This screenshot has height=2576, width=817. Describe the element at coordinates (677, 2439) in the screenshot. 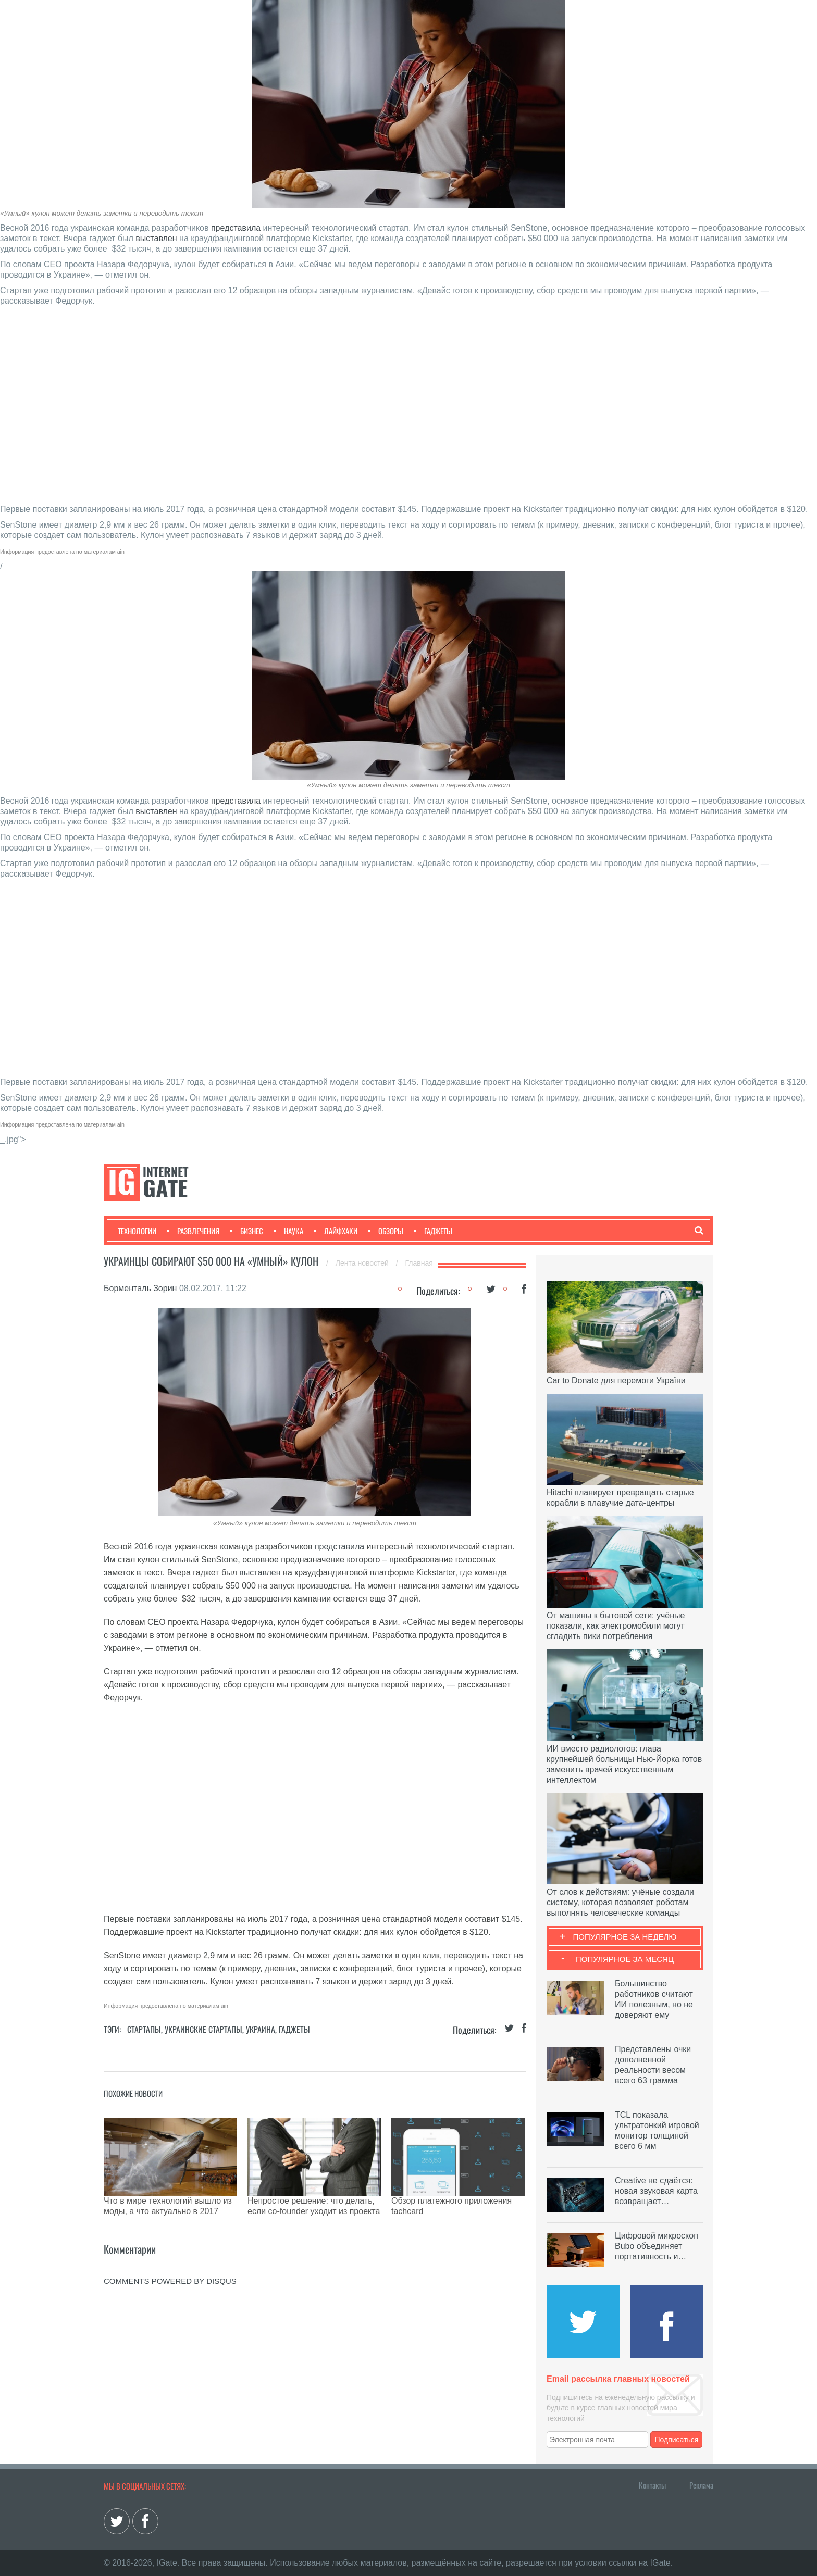

I see `Подписаться` at that location.